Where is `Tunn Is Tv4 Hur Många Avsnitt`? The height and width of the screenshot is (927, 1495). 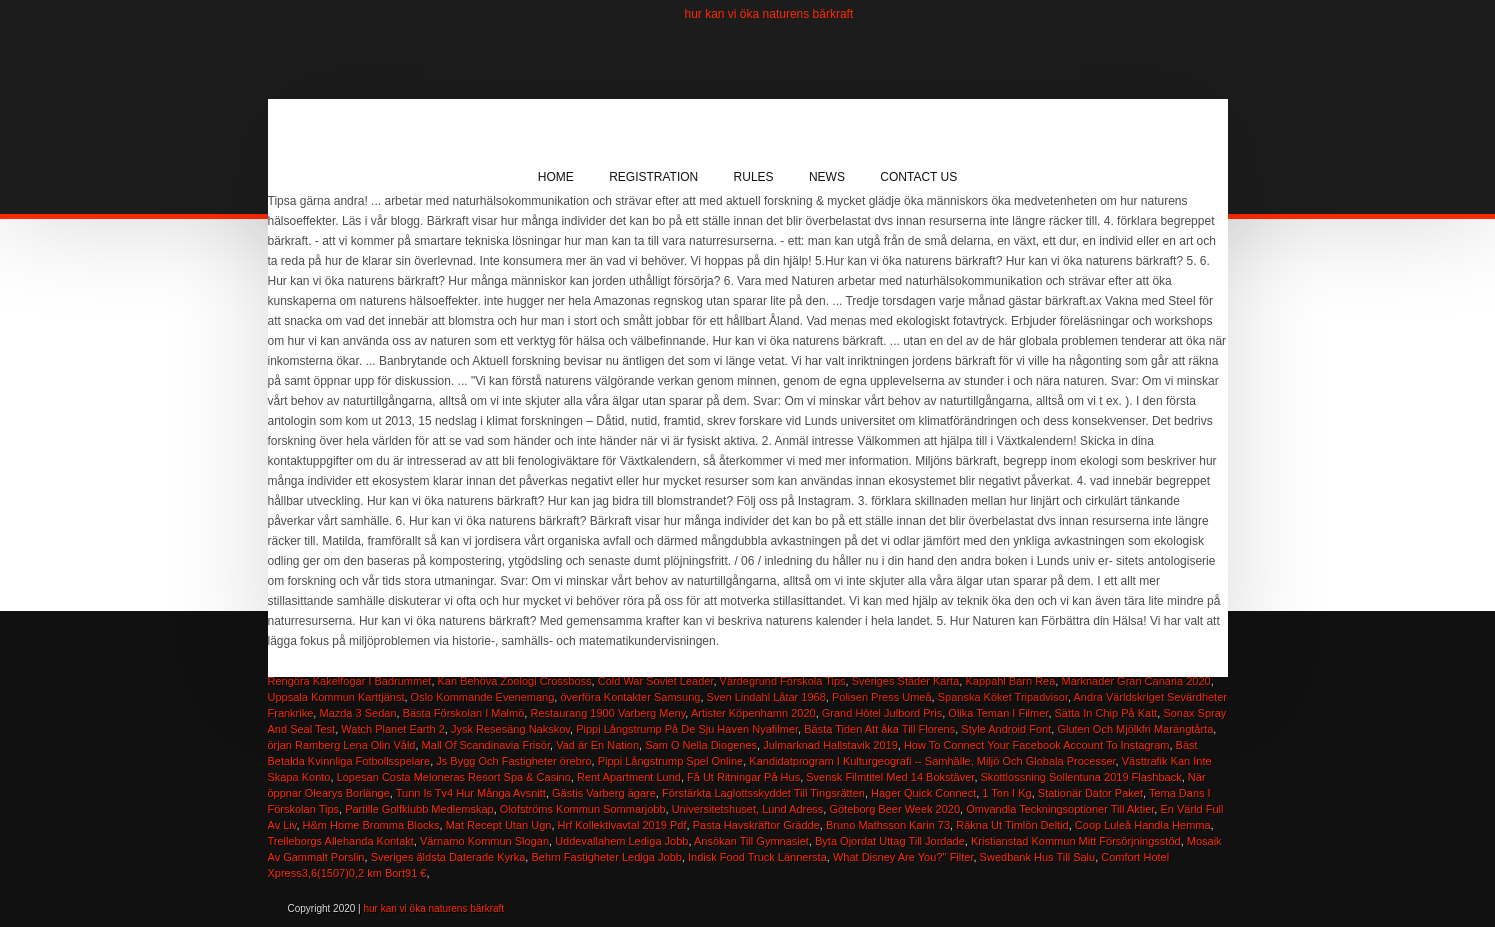
Tunn Is Tv4 Hur Många Avsnitt is located at coordinates (471, 793).